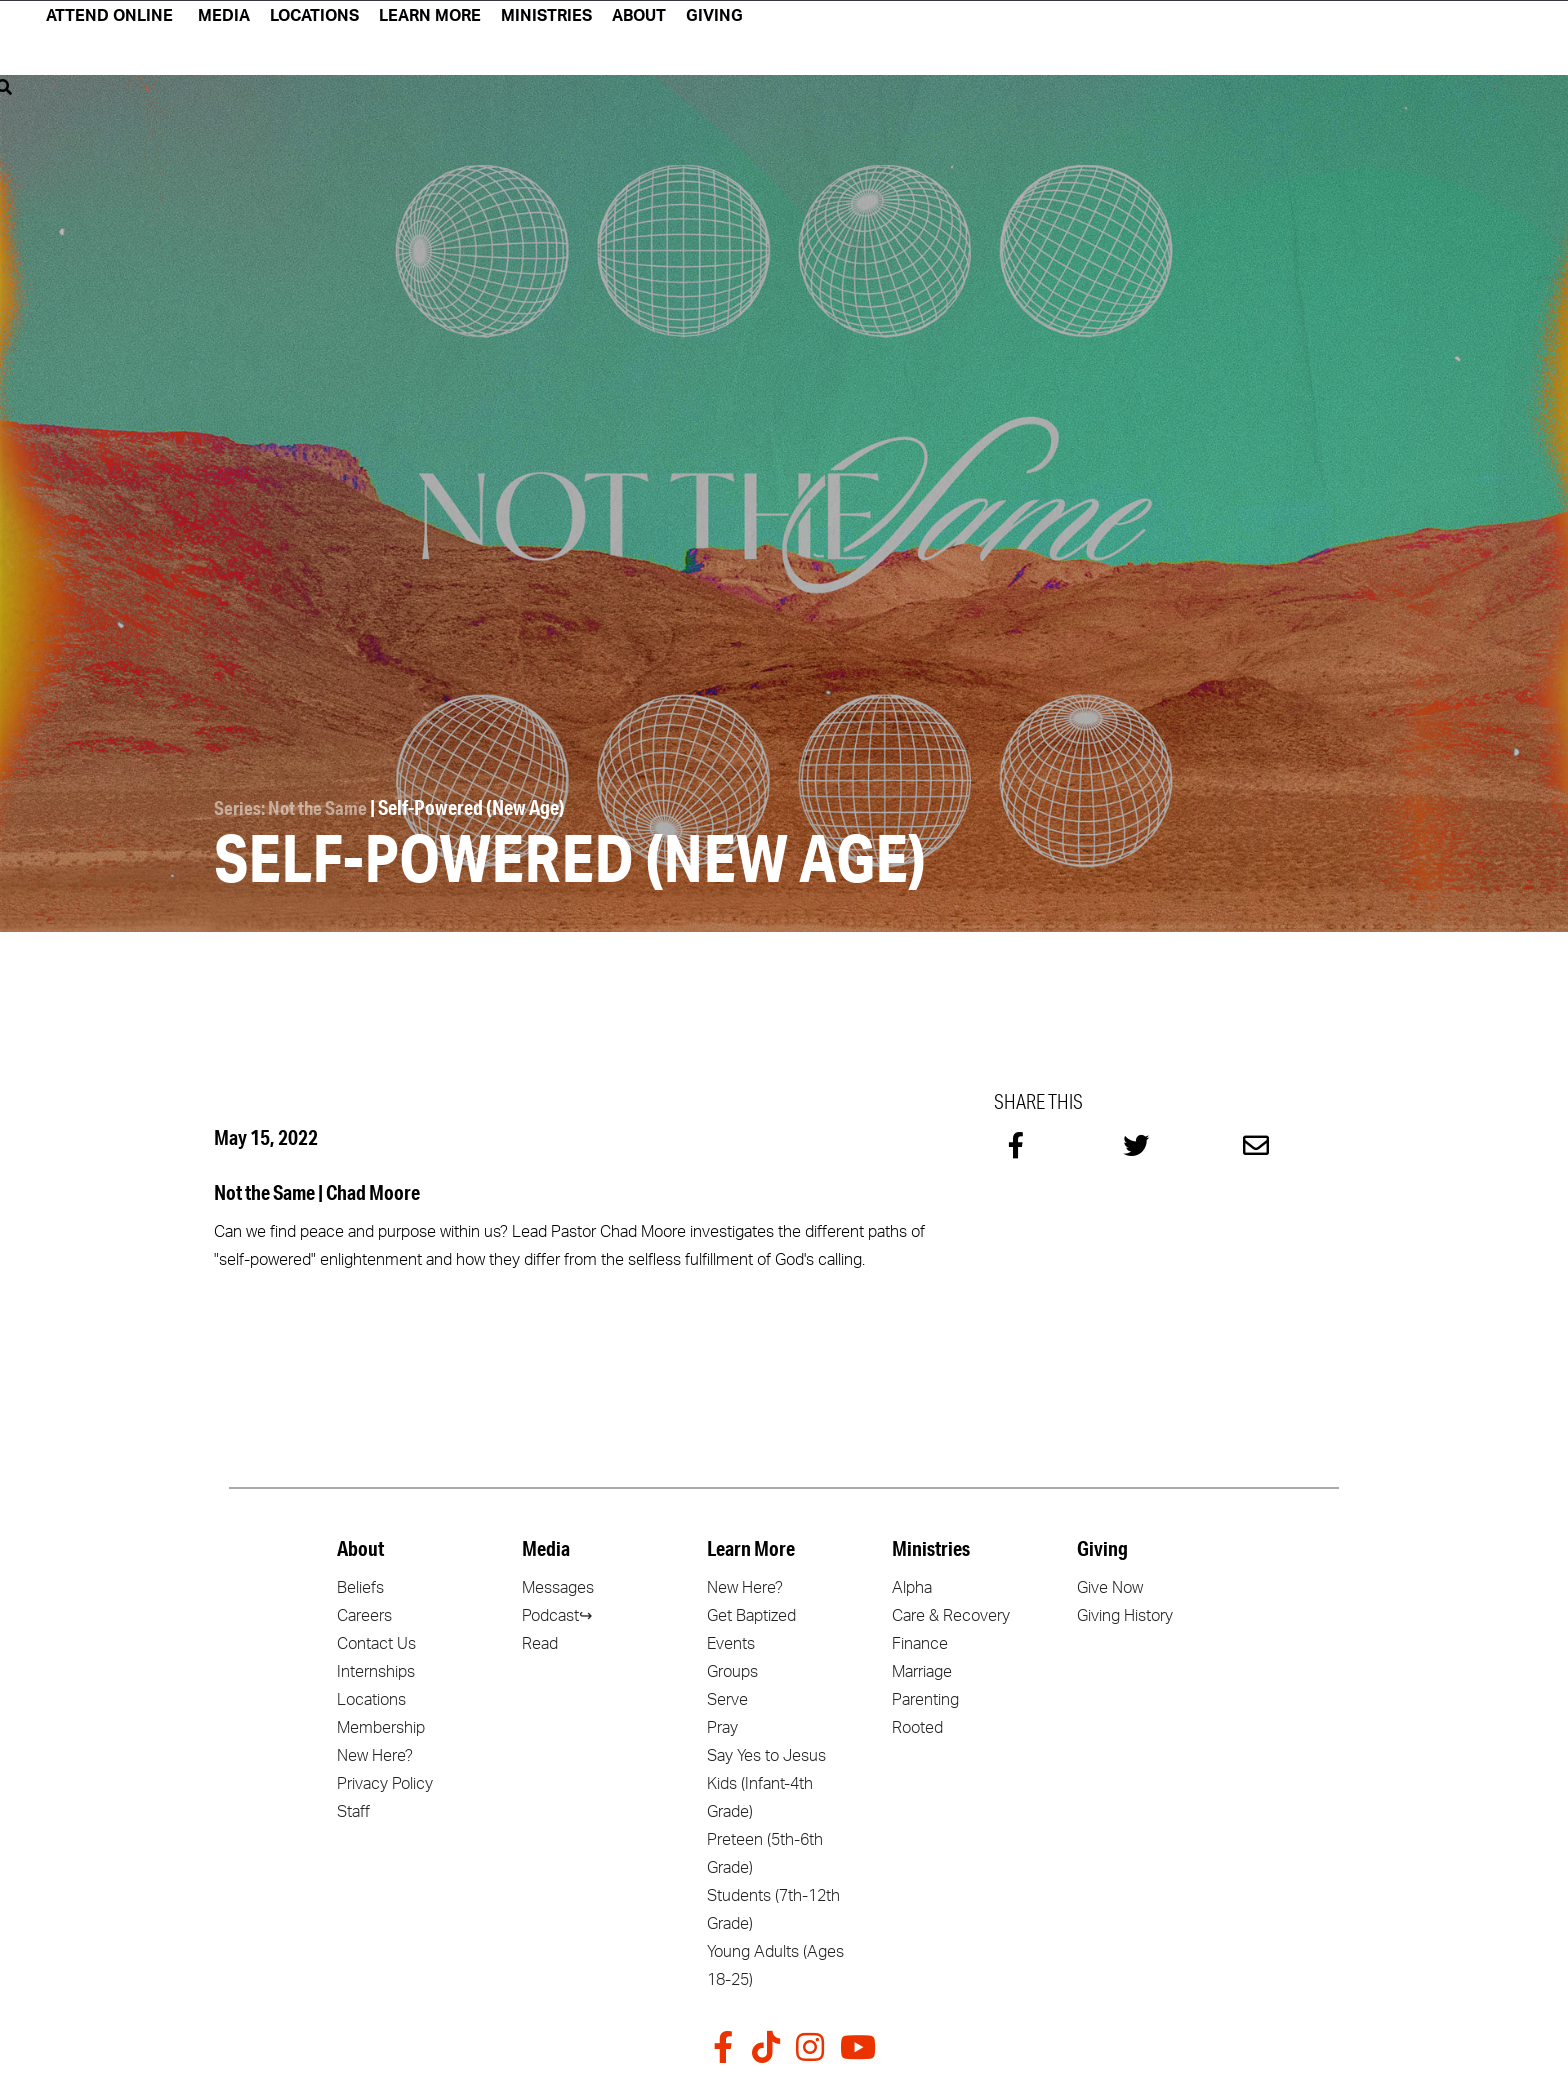 The height and width of the screenshot is (2075, 1568). I want to click on Read, so click(540, 1641).